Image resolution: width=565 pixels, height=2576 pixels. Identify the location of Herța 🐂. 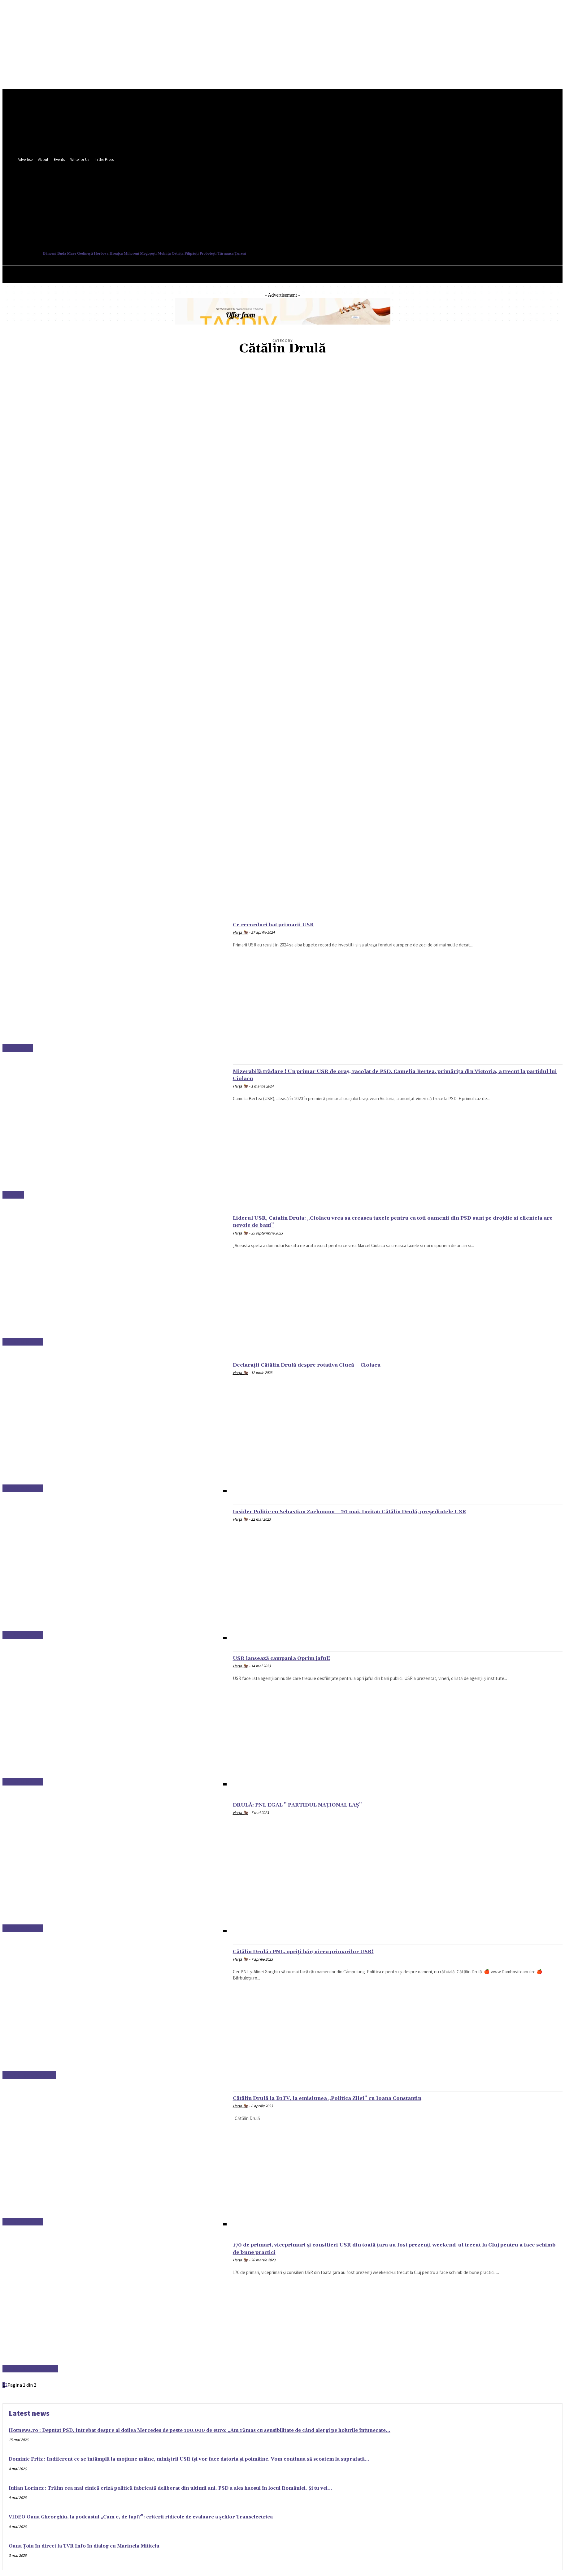
(240, 932).